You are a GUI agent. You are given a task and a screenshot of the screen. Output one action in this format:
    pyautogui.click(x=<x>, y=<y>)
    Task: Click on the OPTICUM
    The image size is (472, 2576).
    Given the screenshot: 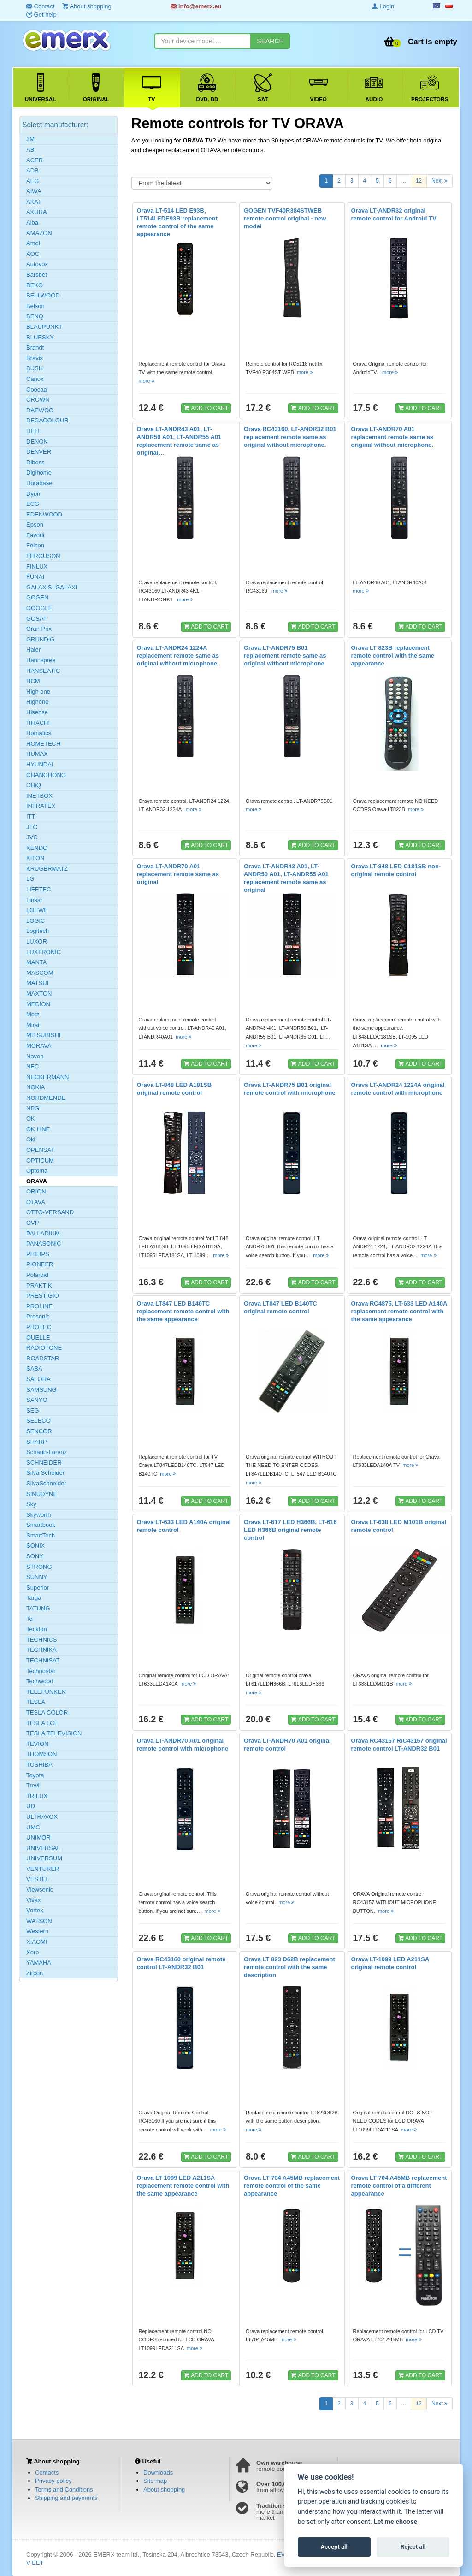 What is the action you would take?
    pyautogui.click(x=40, y=1160)
    